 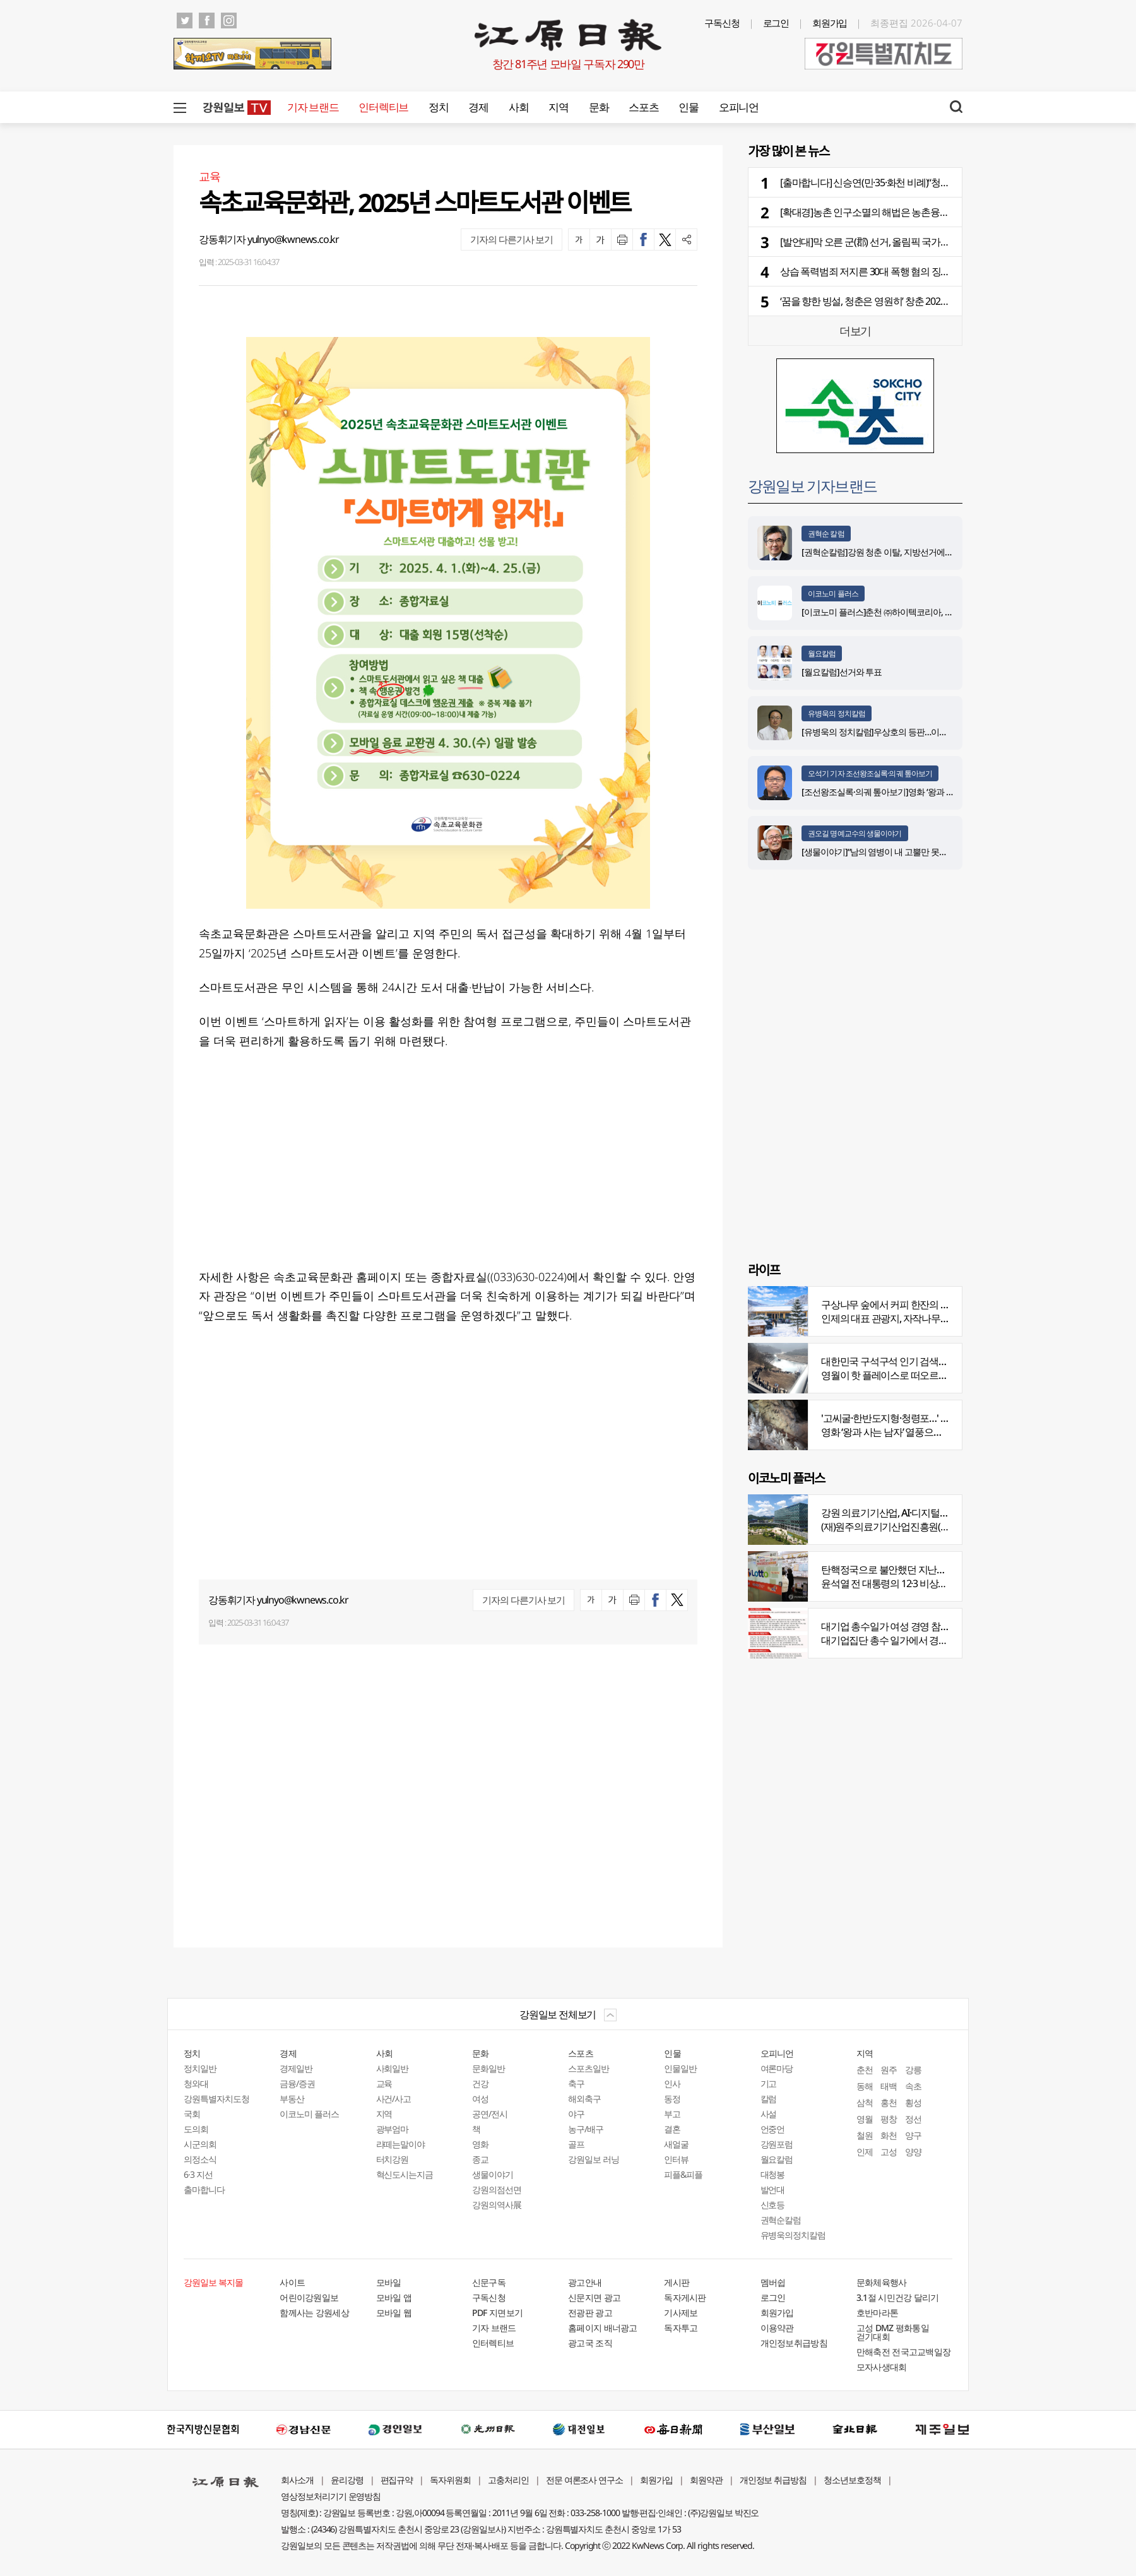 What do you see at coordinates (893, 852) in the screenshot?
I see `[생물이야기]“남의 염병이 내 고뿔만 못하다”<1284>` at bounding box center [893, 852].